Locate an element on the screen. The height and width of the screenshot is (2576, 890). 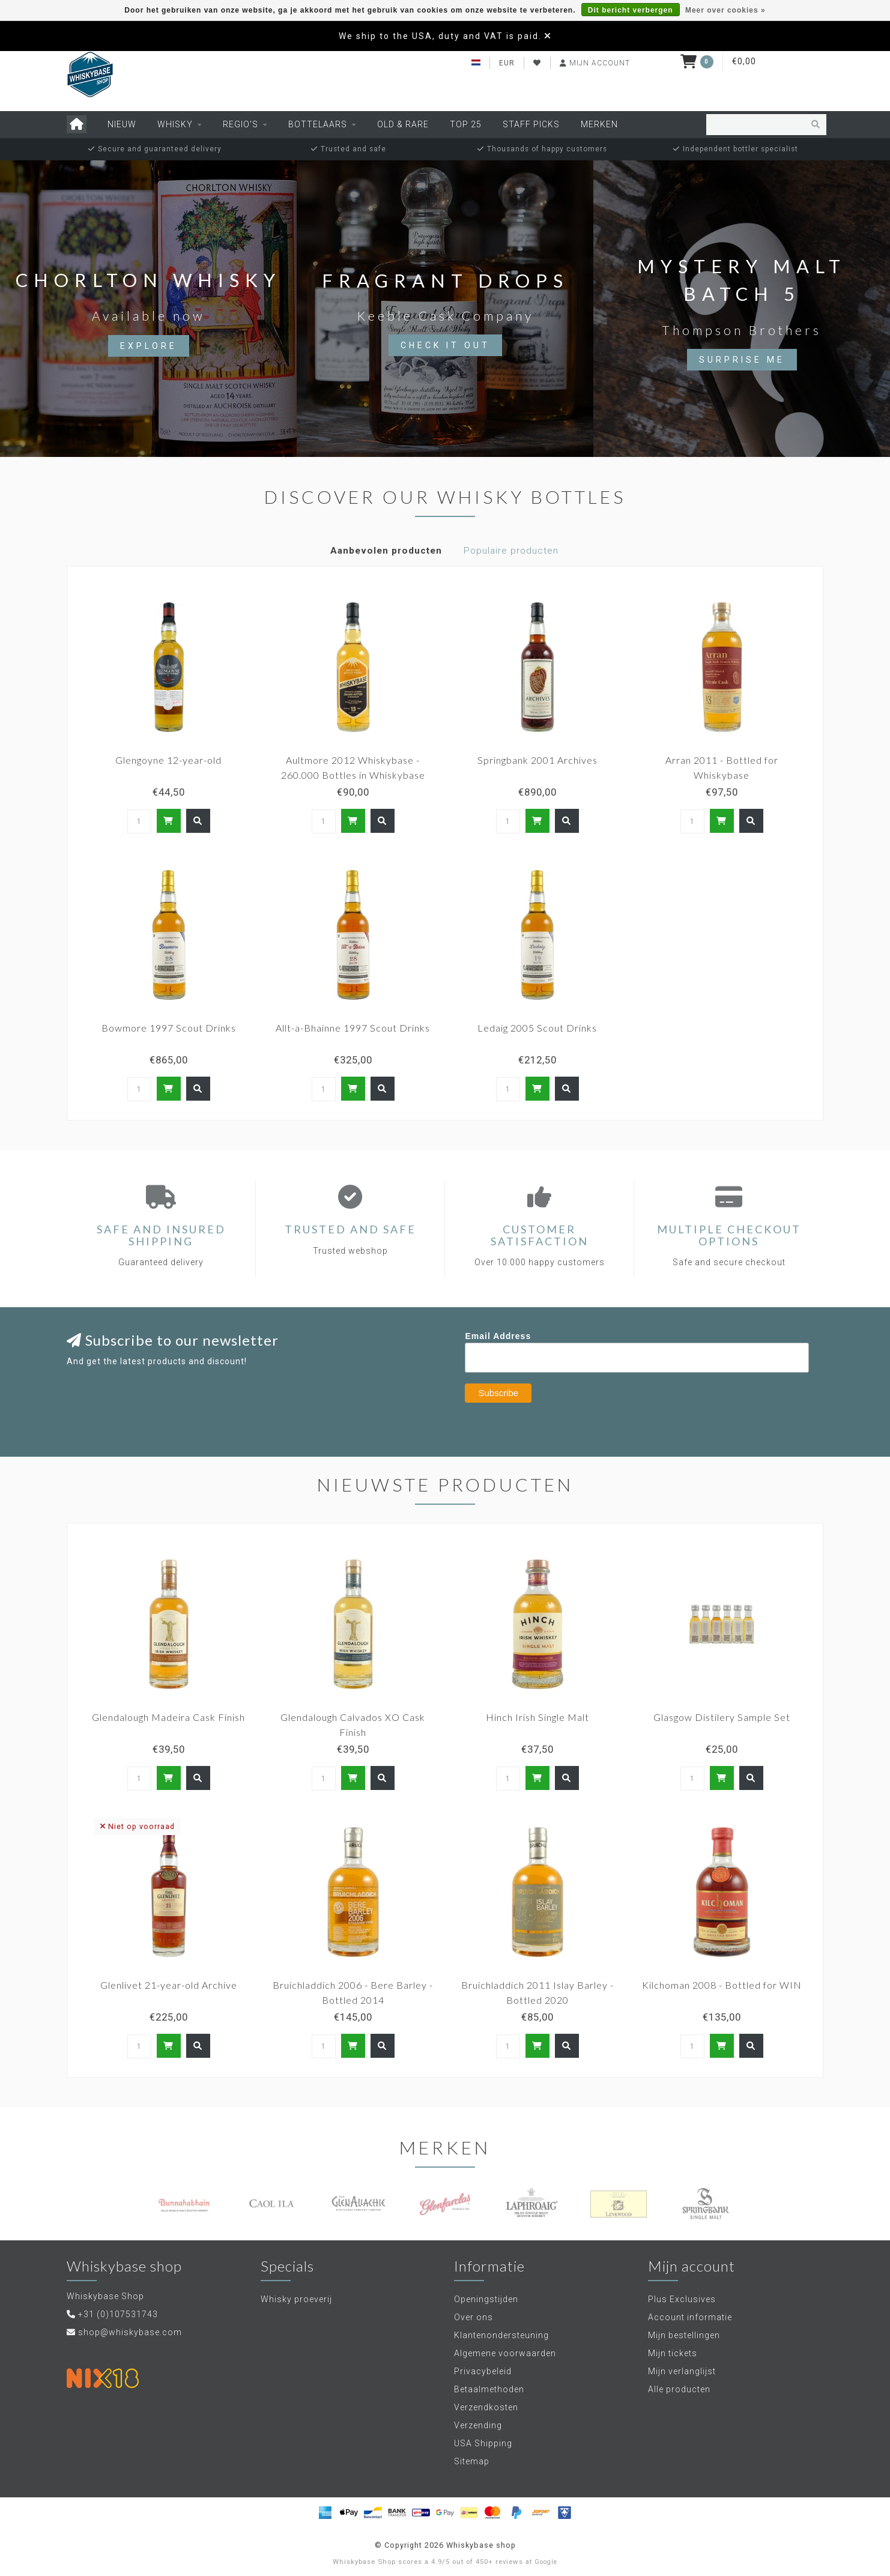
Mijn bestellingen is located at coordinates (684, 2335).